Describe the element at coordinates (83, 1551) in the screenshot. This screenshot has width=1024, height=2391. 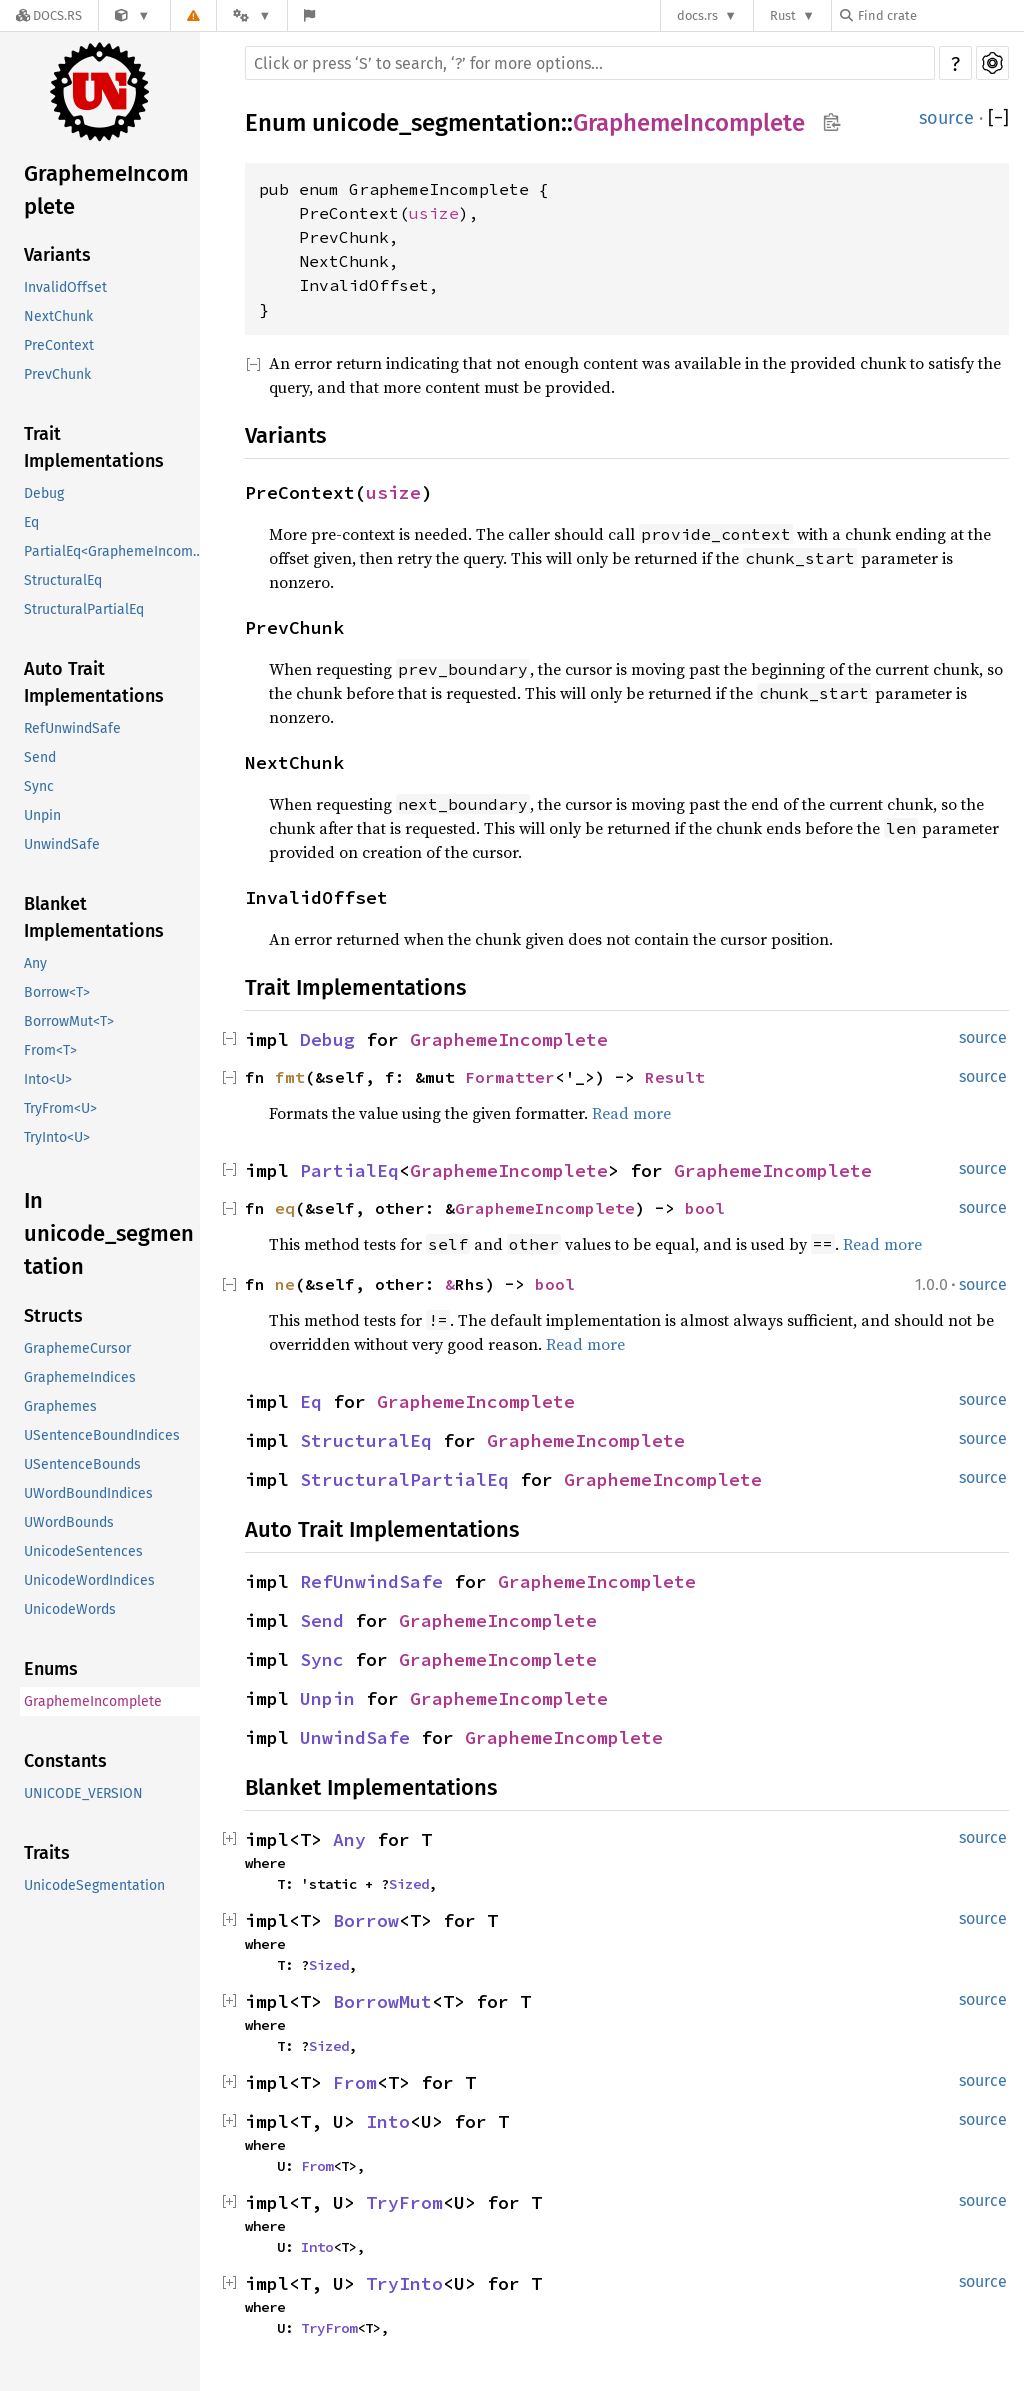
I see `UnicodeSentences` at that location.